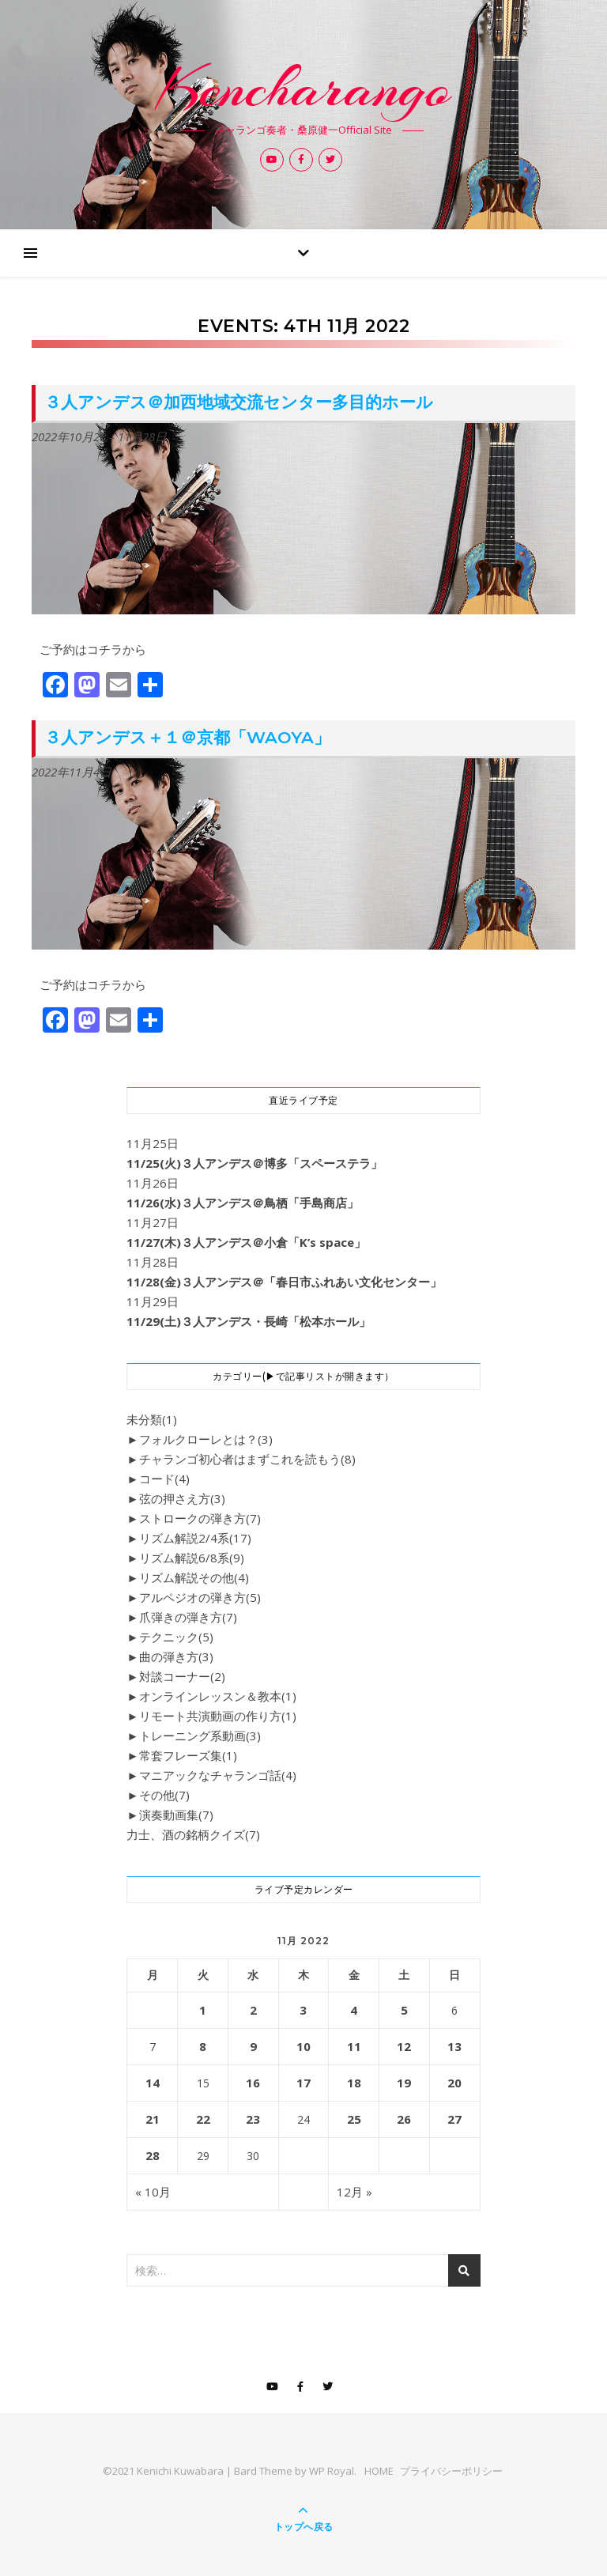  I want to click on 11/26(水)３人アンデス＠鳥栖「手島商店」, so click(242, 1203).